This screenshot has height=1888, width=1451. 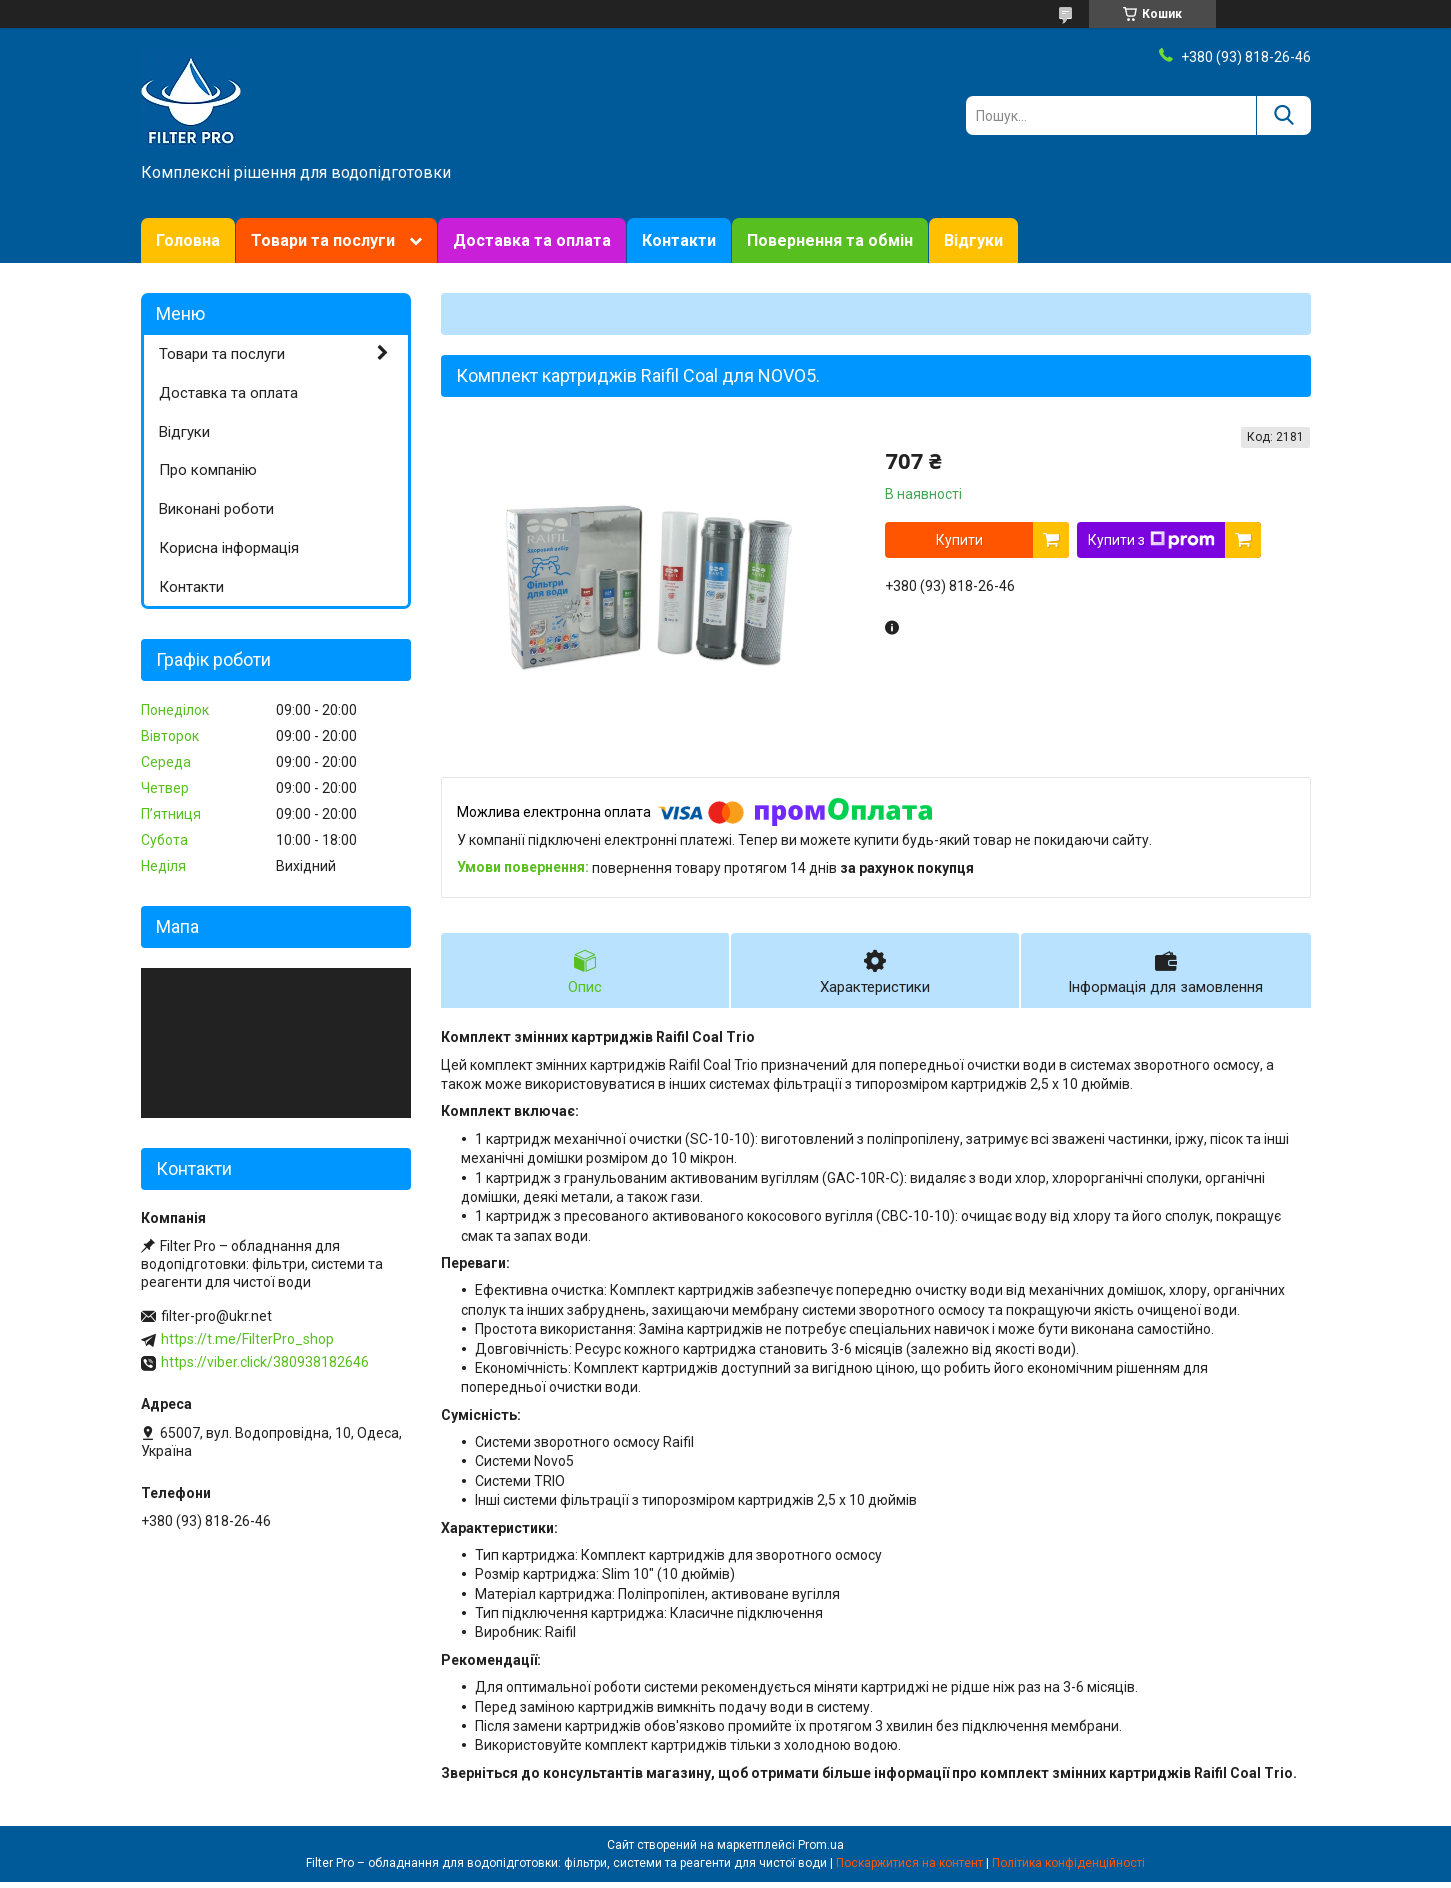 I want to click on filter-pro@ukr.net, so click(x=216, y=1316).